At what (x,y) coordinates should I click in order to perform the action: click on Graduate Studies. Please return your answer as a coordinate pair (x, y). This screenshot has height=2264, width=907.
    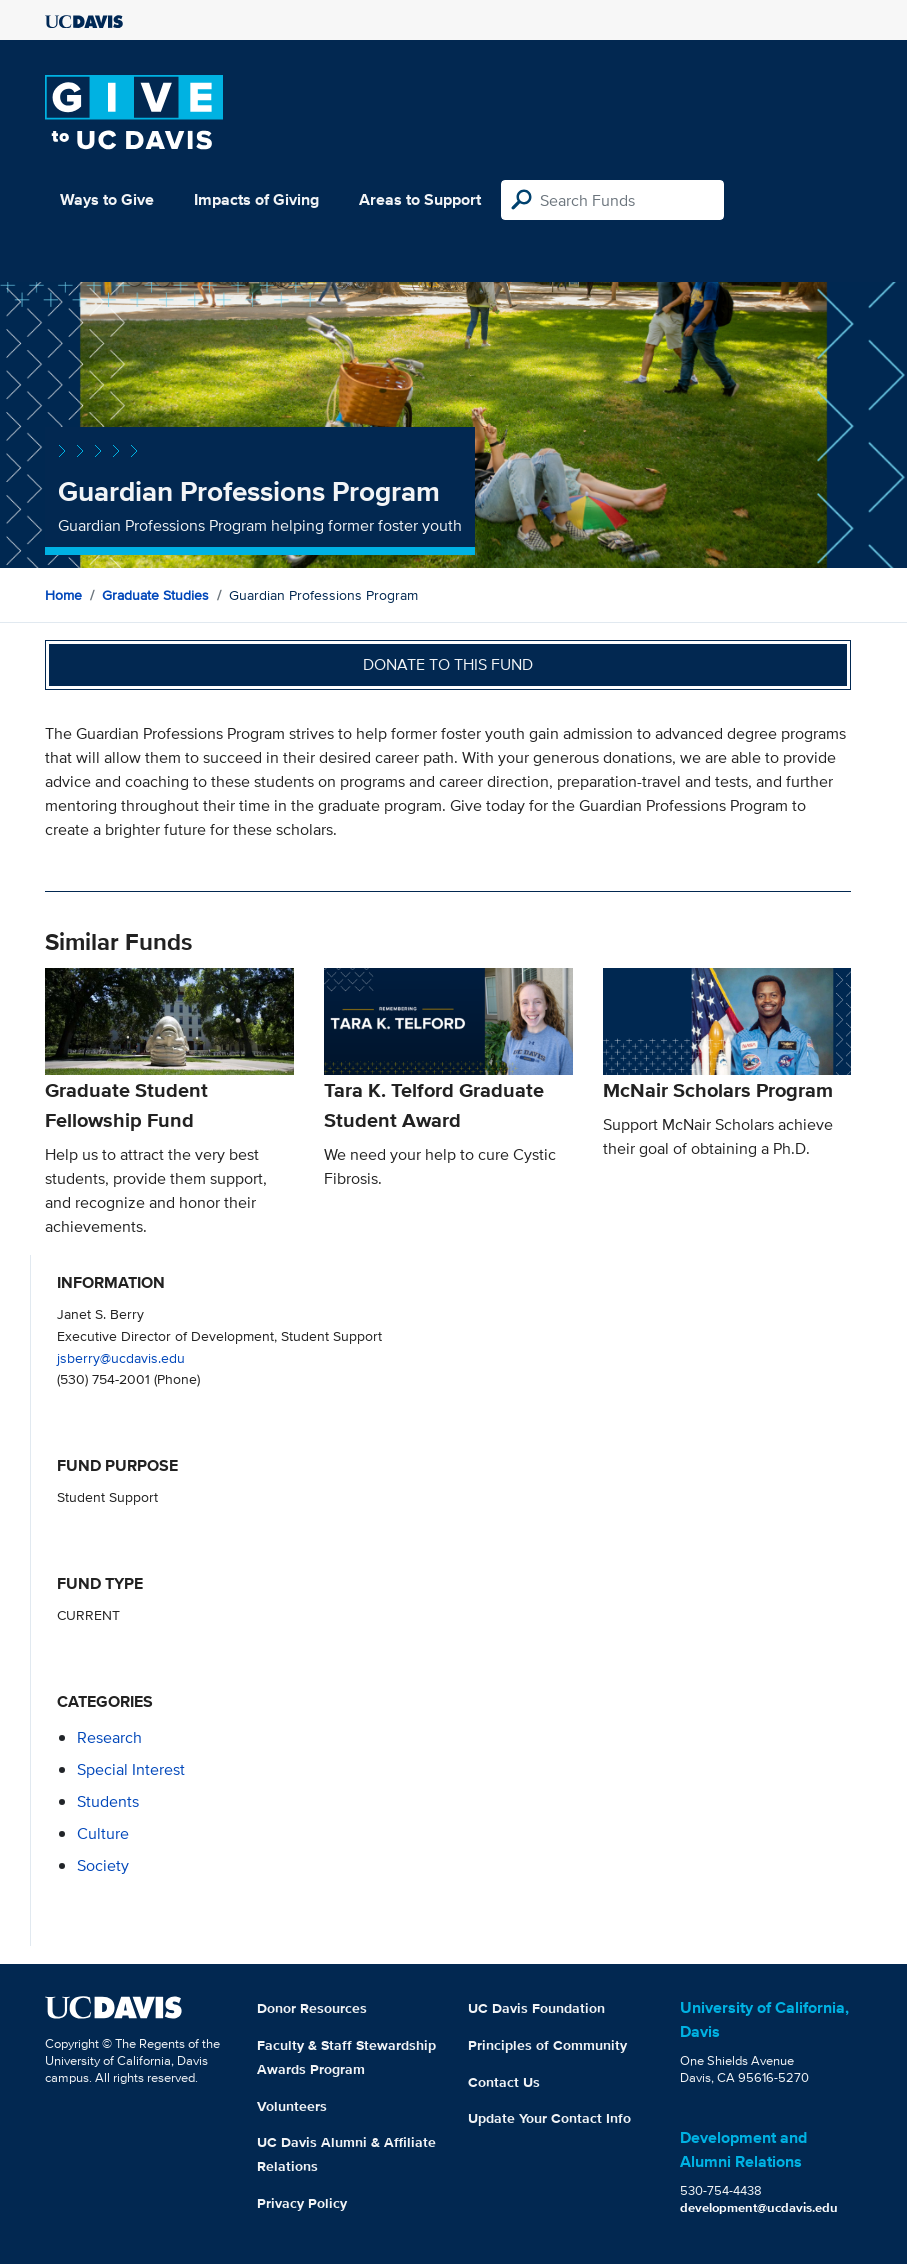
    Looking at the image, I should click on (155, 595).